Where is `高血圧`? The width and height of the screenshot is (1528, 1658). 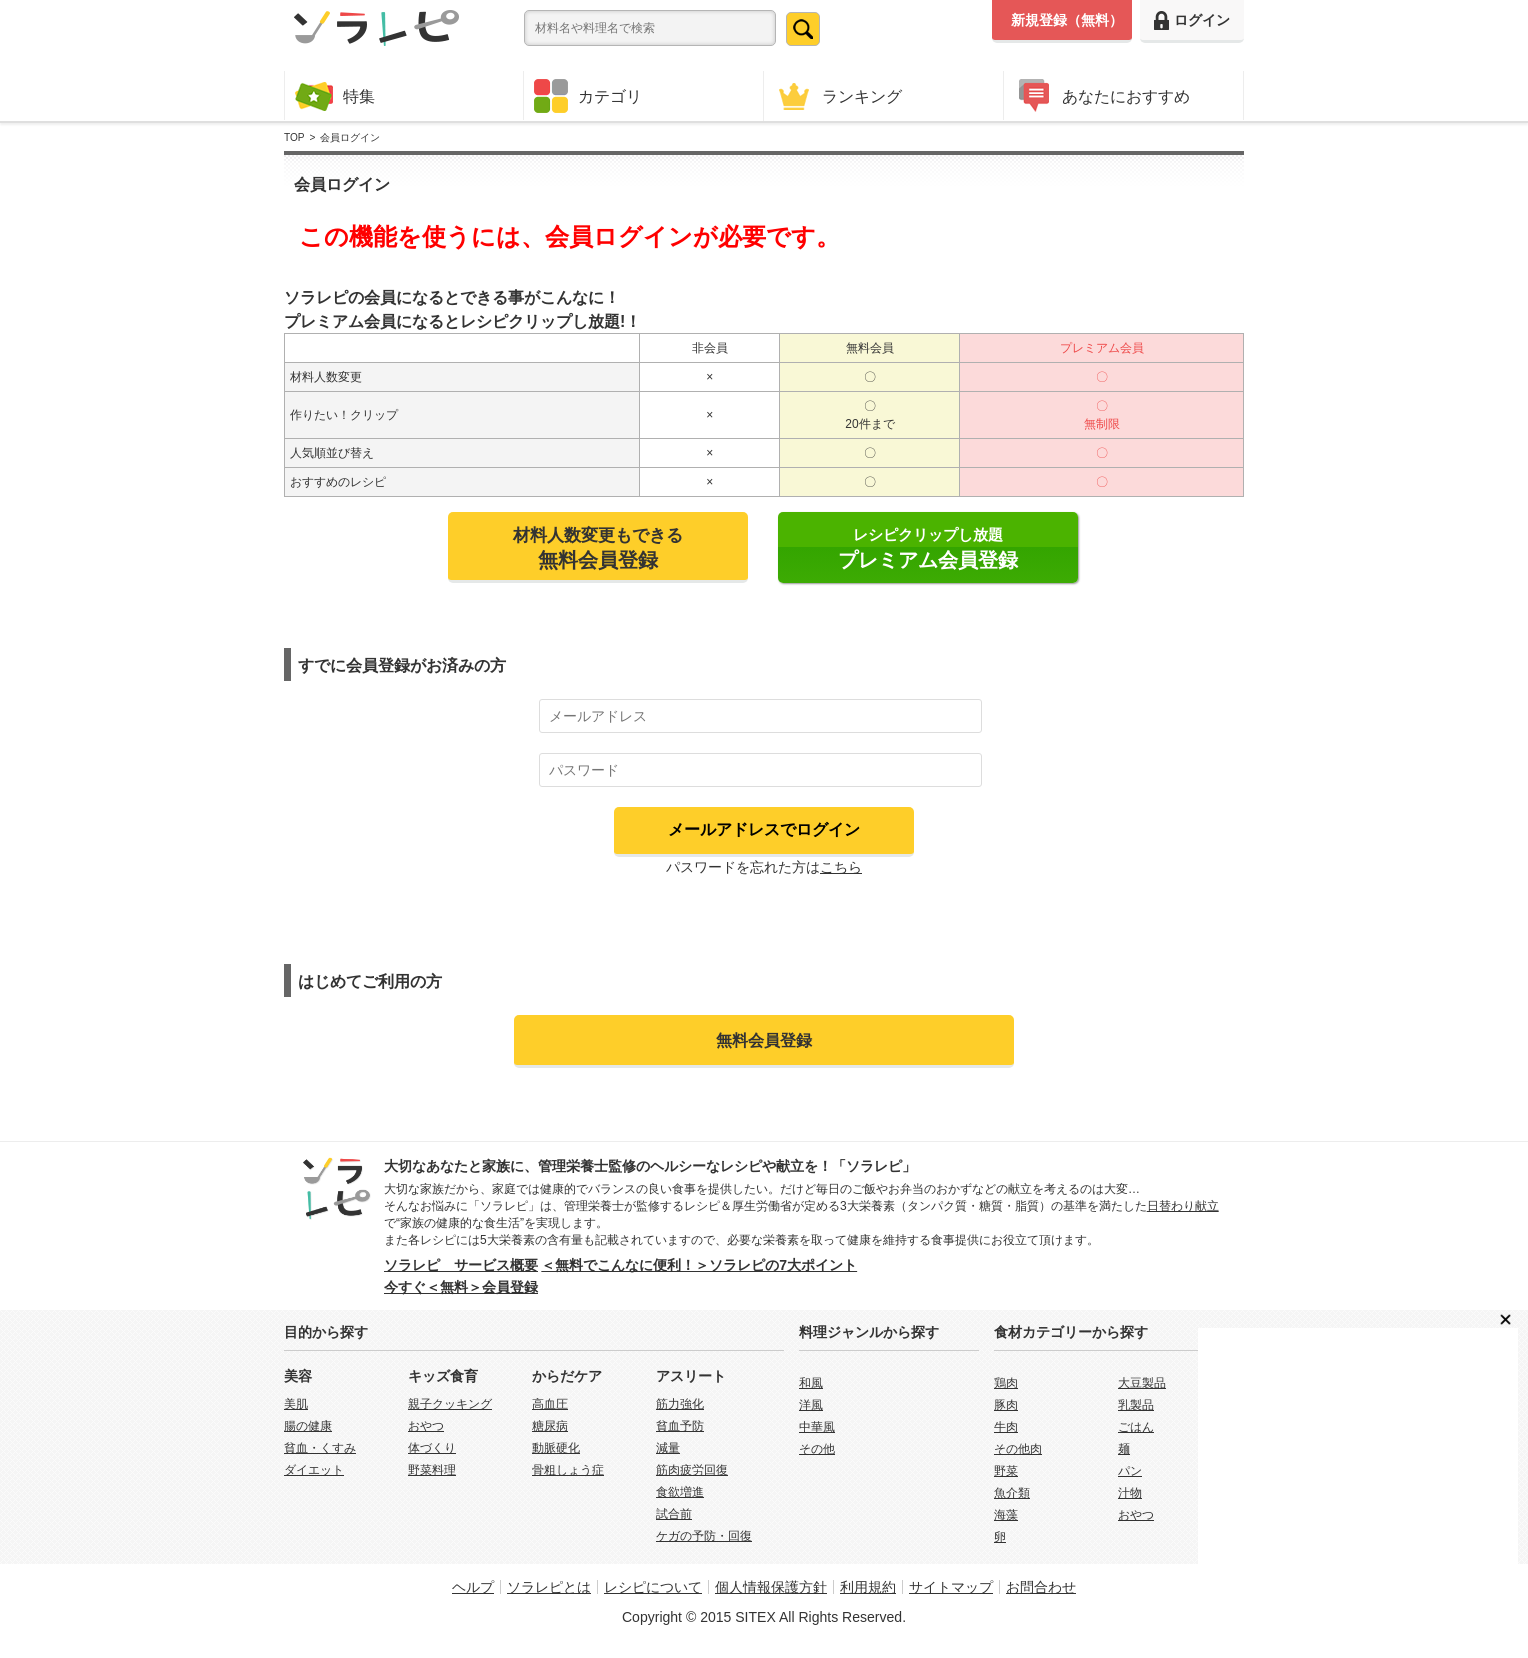 高血圧 is located at coordinates (550, 1404).